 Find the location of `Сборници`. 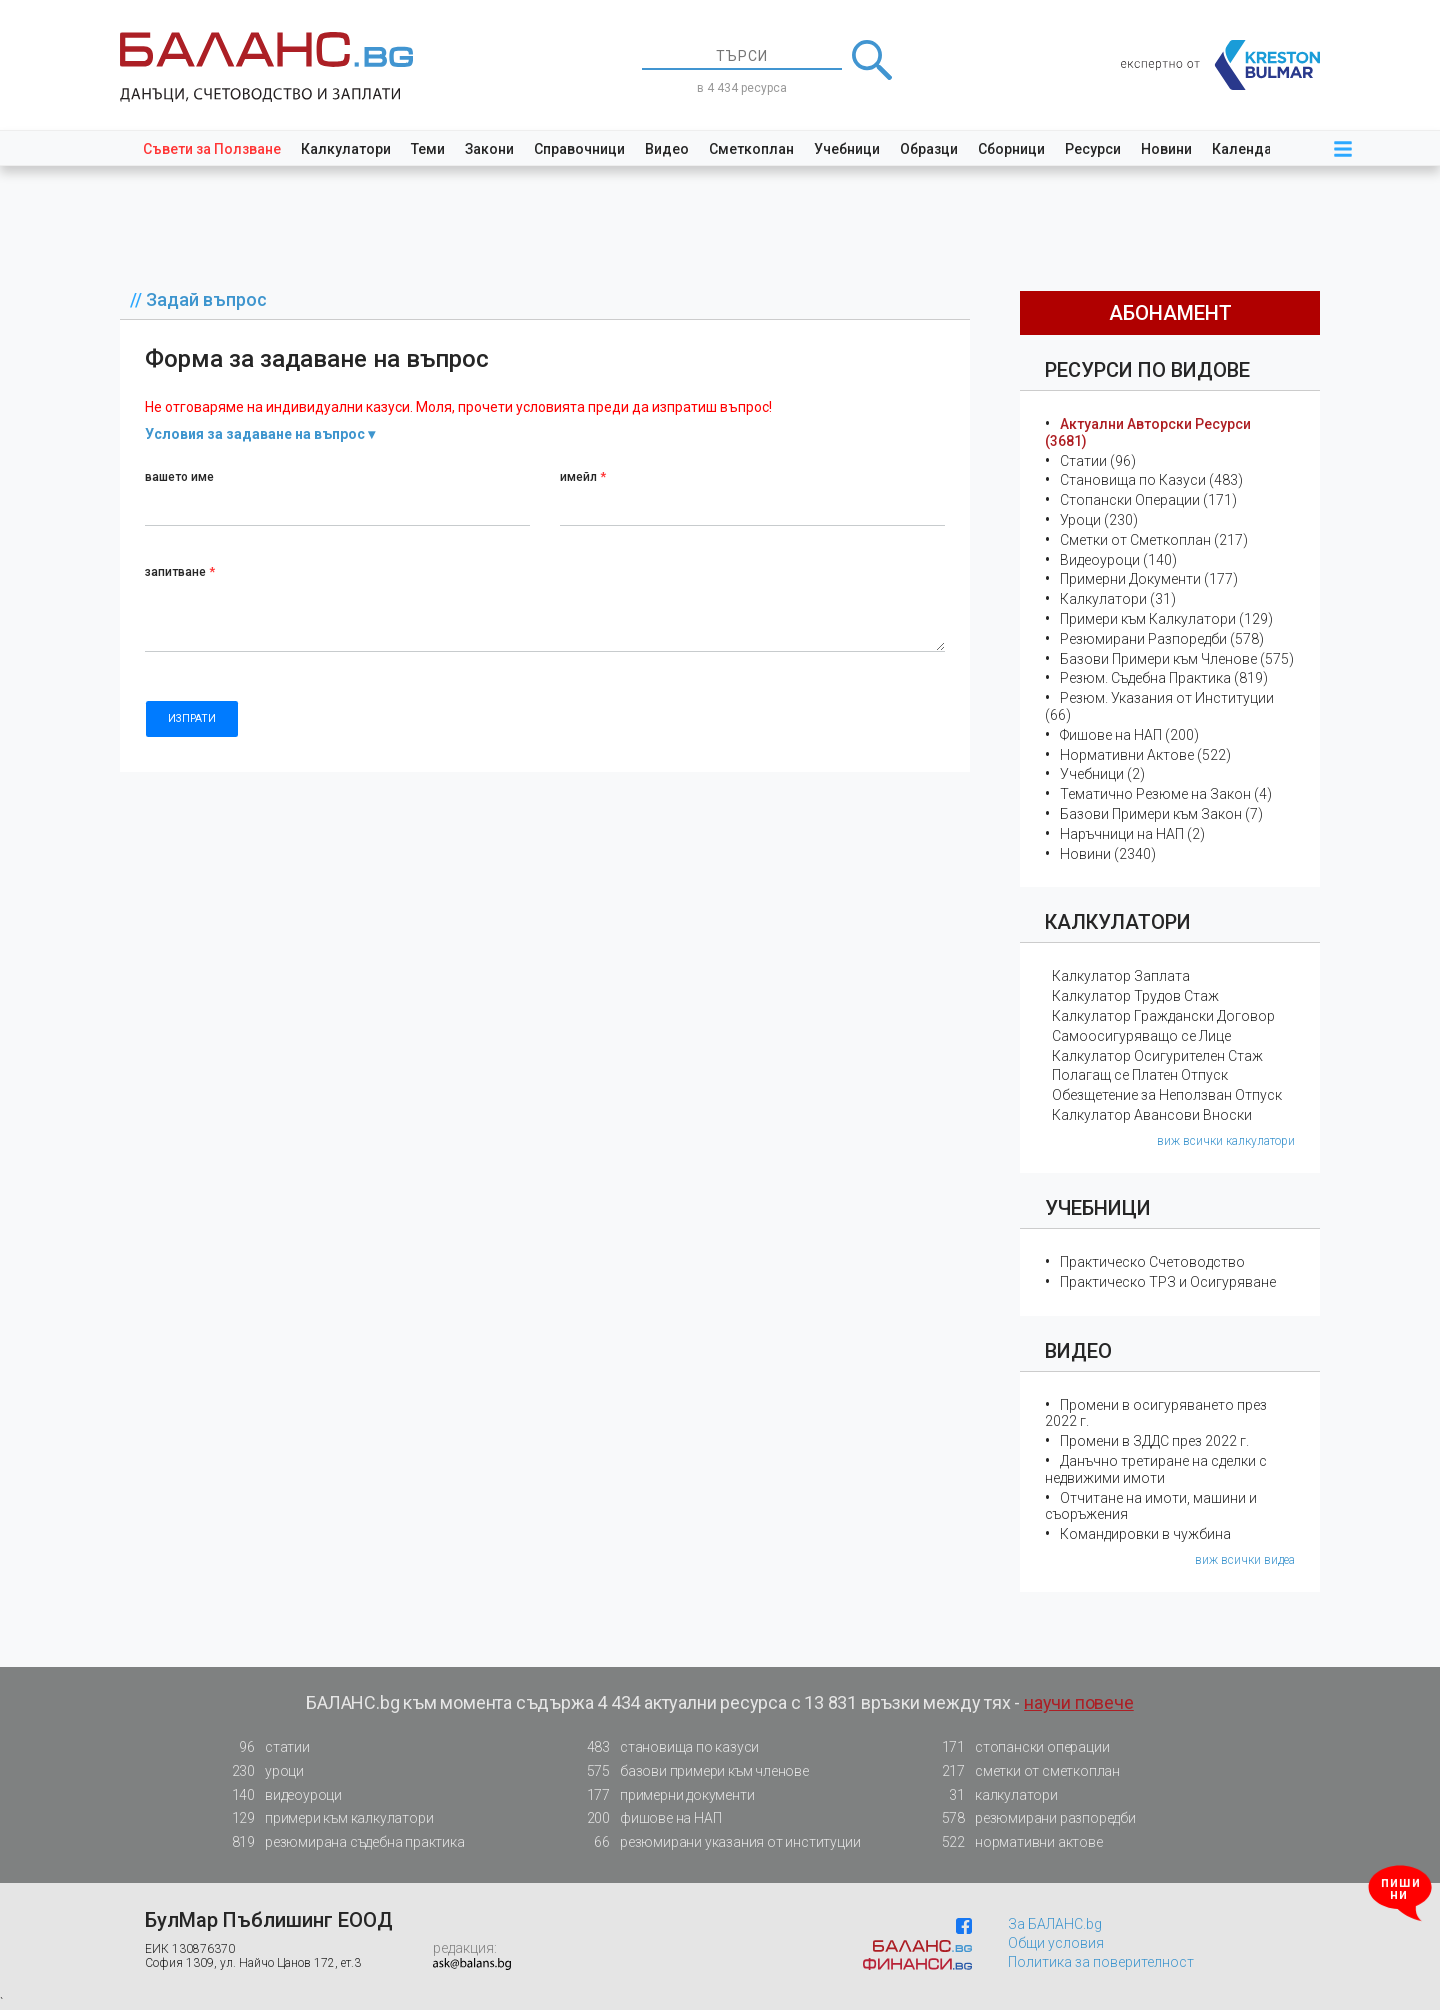

Сборници is located at coordinates (1011, 149).